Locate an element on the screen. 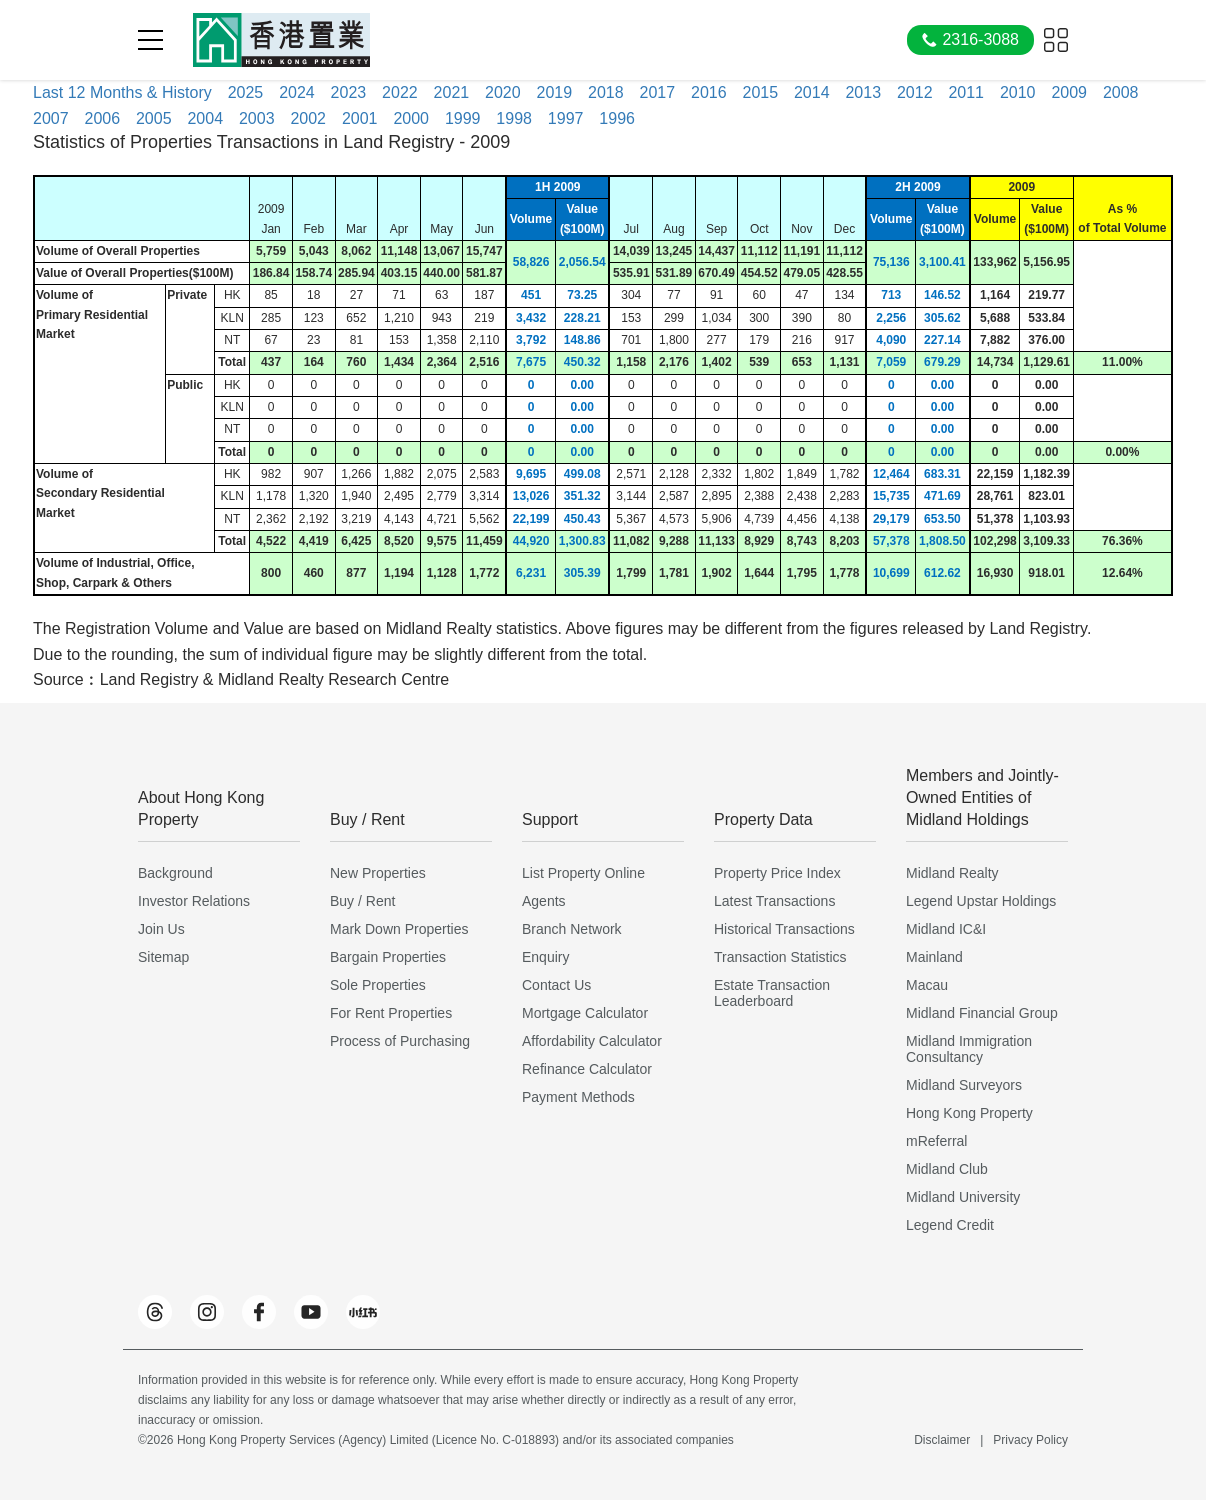  2008 is located at coordinates (1121, 92).